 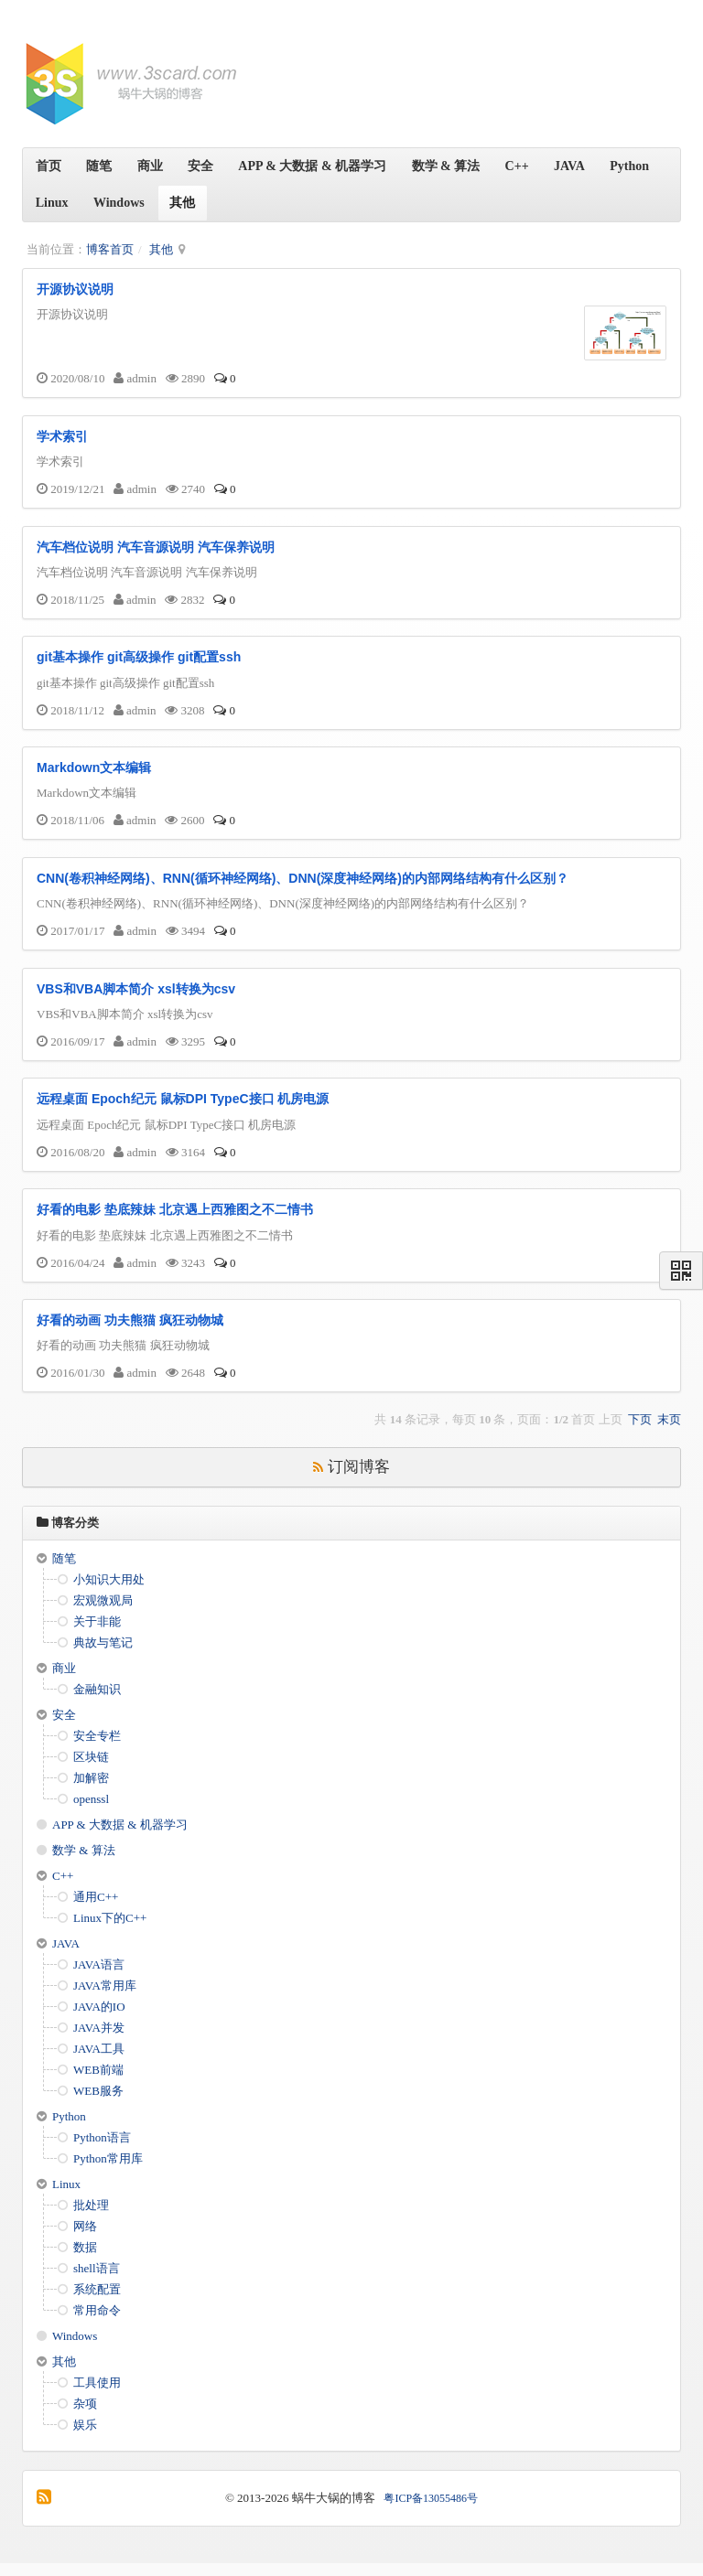 What do you see at coordinates (103, 1655) in the screenshot?
I see `典故与笔记` at bounding box center [103, 1655].